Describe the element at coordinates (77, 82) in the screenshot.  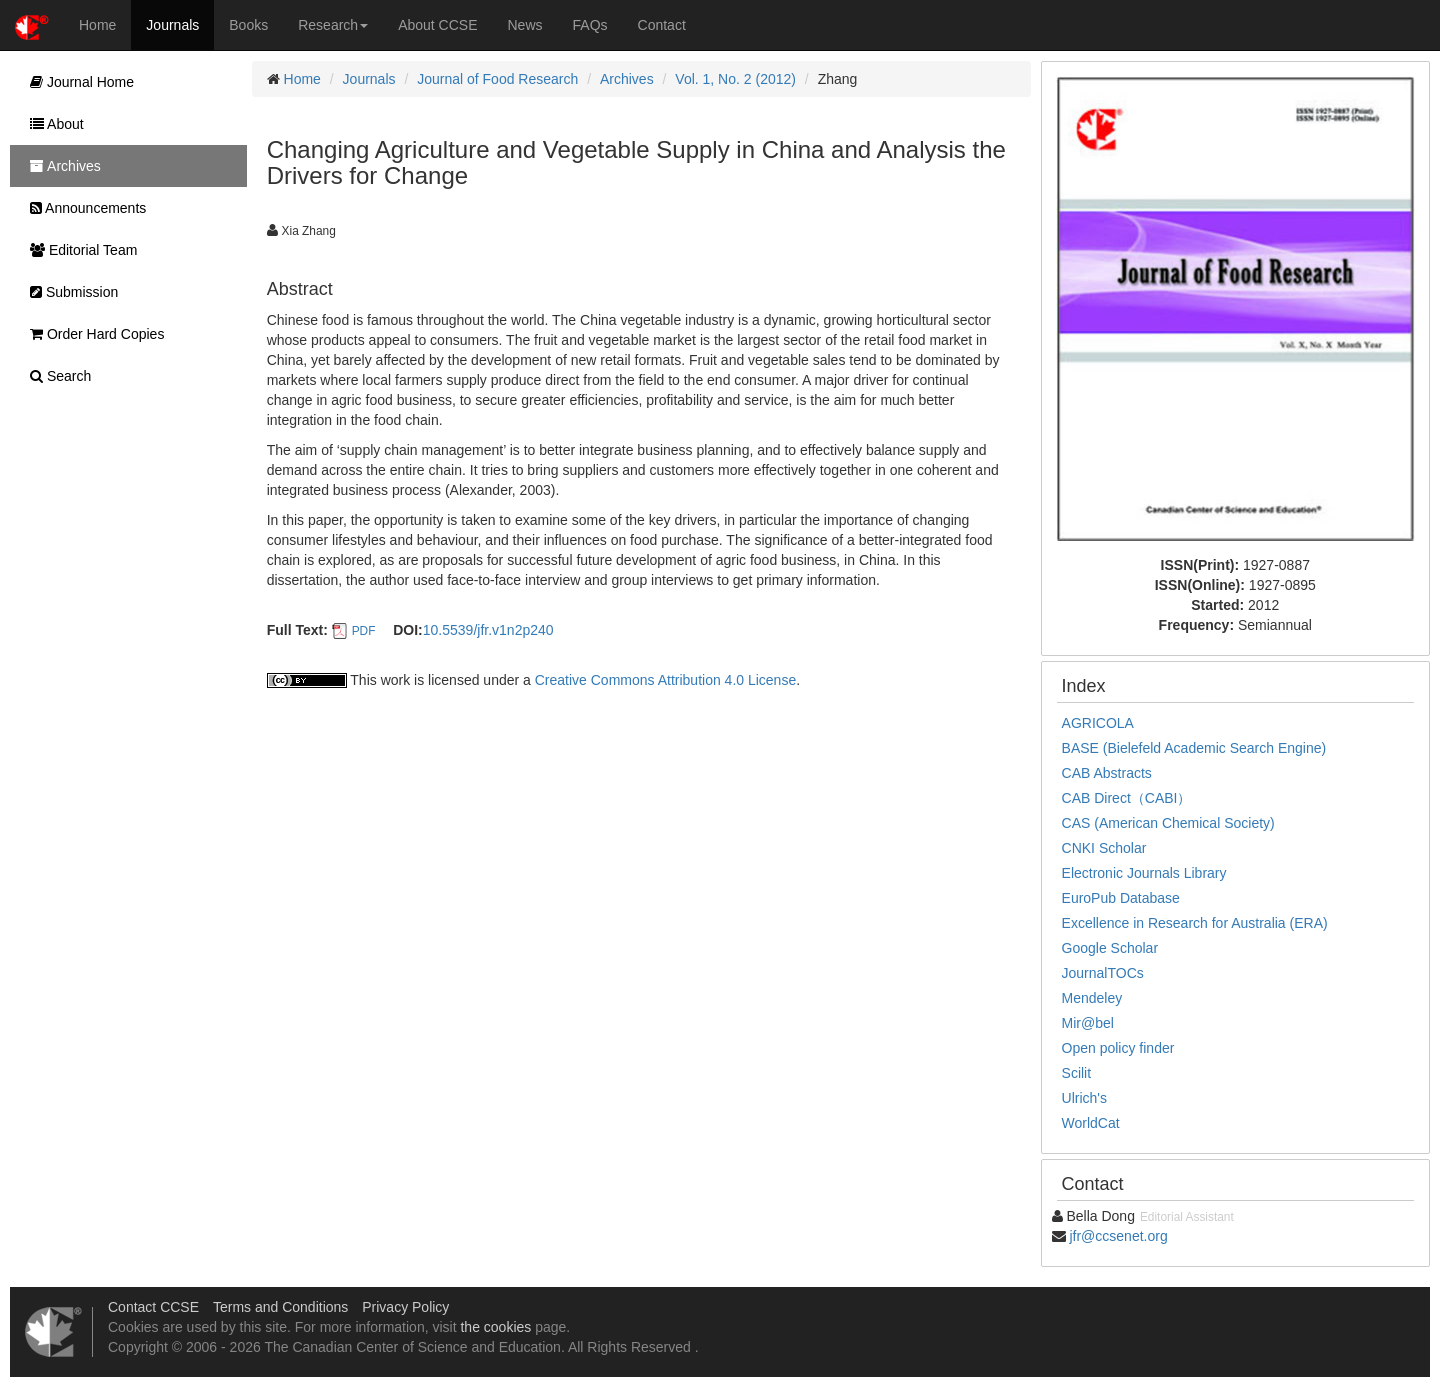
I see `Journal Home` at that location.